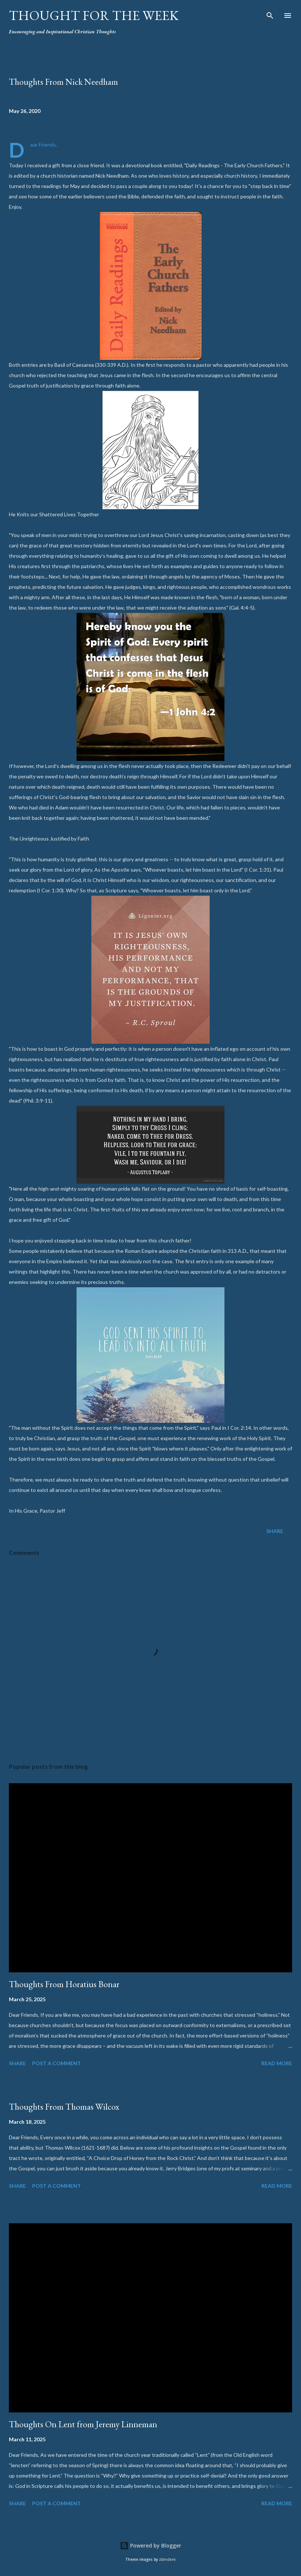 This screenshot has width=301, height=2576. Describe the element at coordinates (150, 2545) in the screenshot. I see `Powered by Blogger` at that location.